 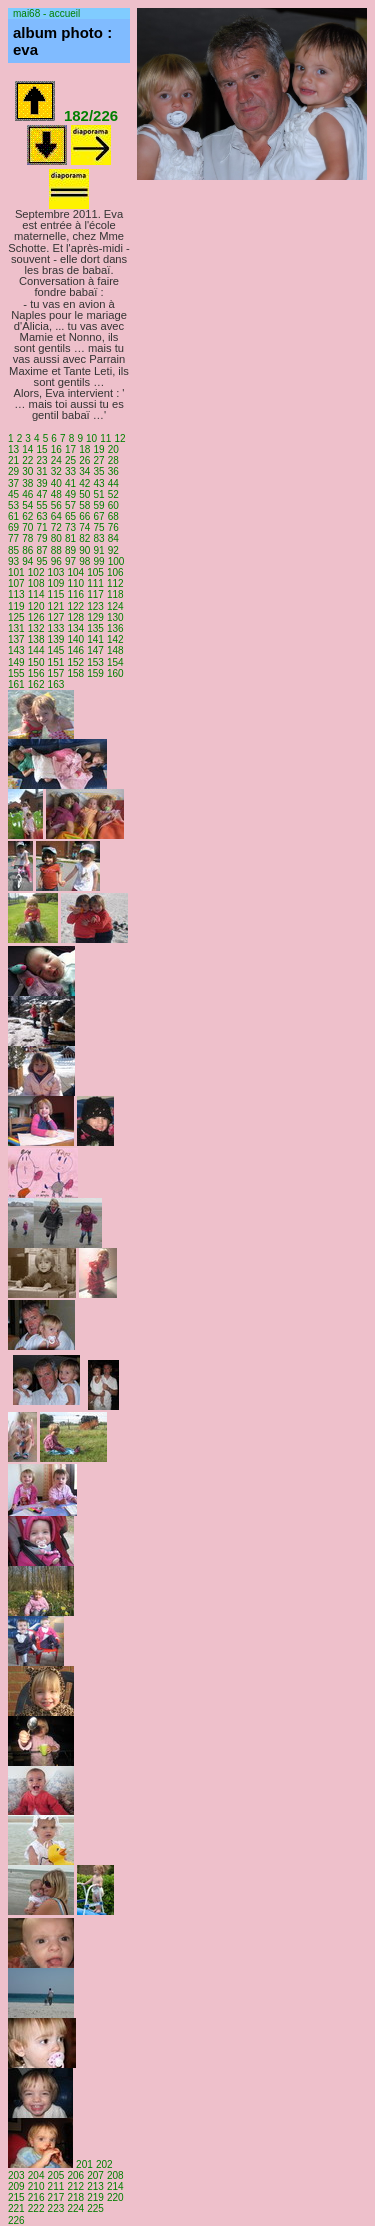 I want to click on 50, so click(x=84, y=494).